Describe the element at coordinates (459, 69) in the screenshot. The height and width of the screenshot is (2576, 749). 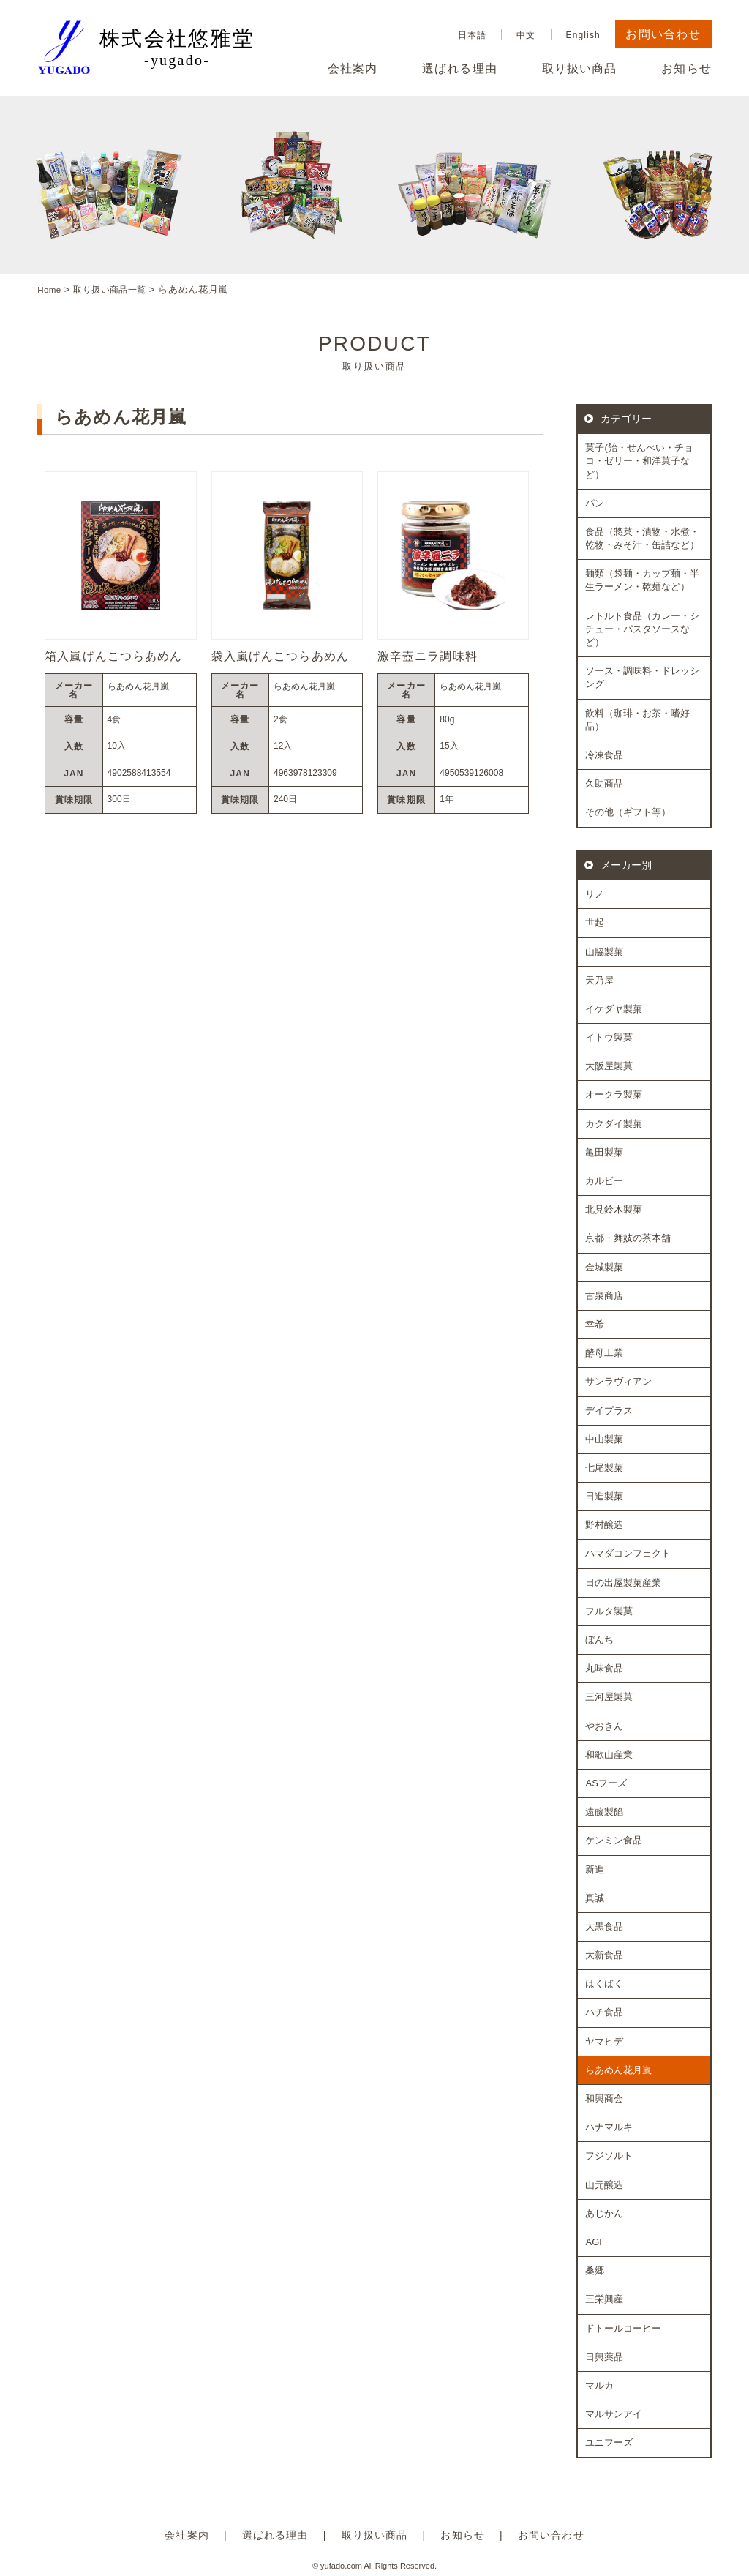
I see `選ばれる理由` at that location.